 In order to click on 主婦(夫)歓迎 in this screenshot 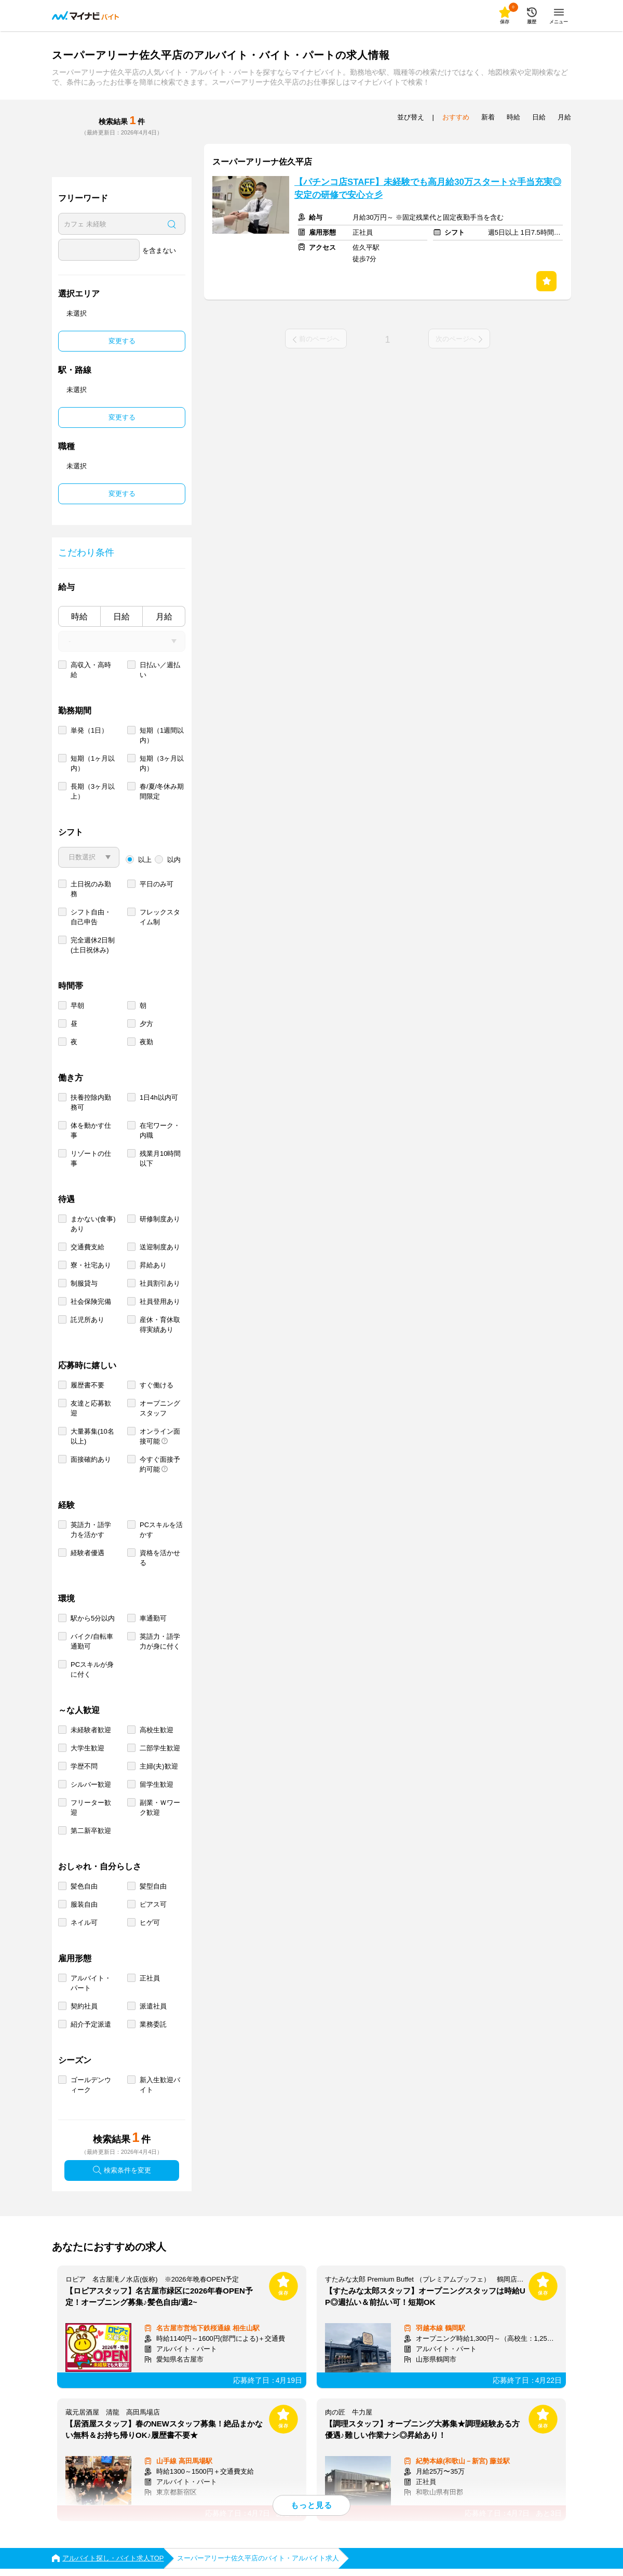, I will do `click(159, 1766)`.